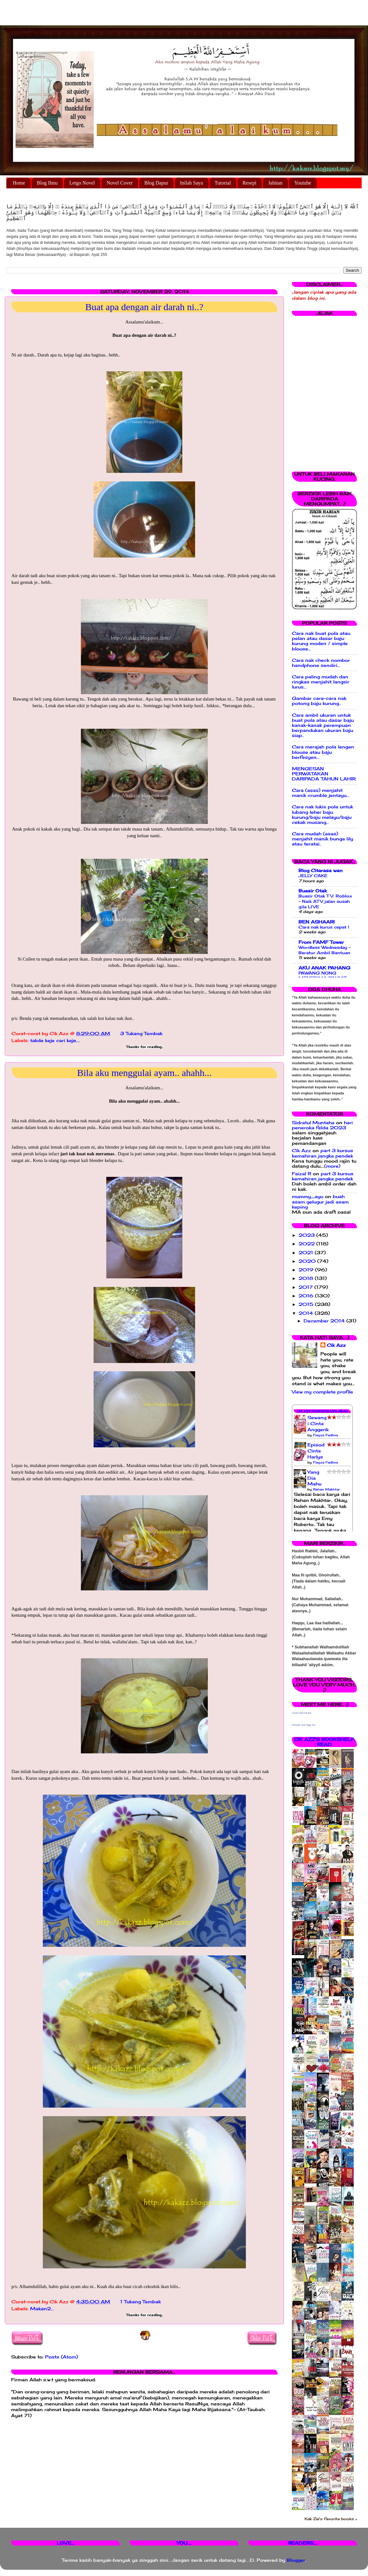  Describe the element at coordinates (316, 1450) in the screenshot. I see `Episod Cinta Harlys` at that location.